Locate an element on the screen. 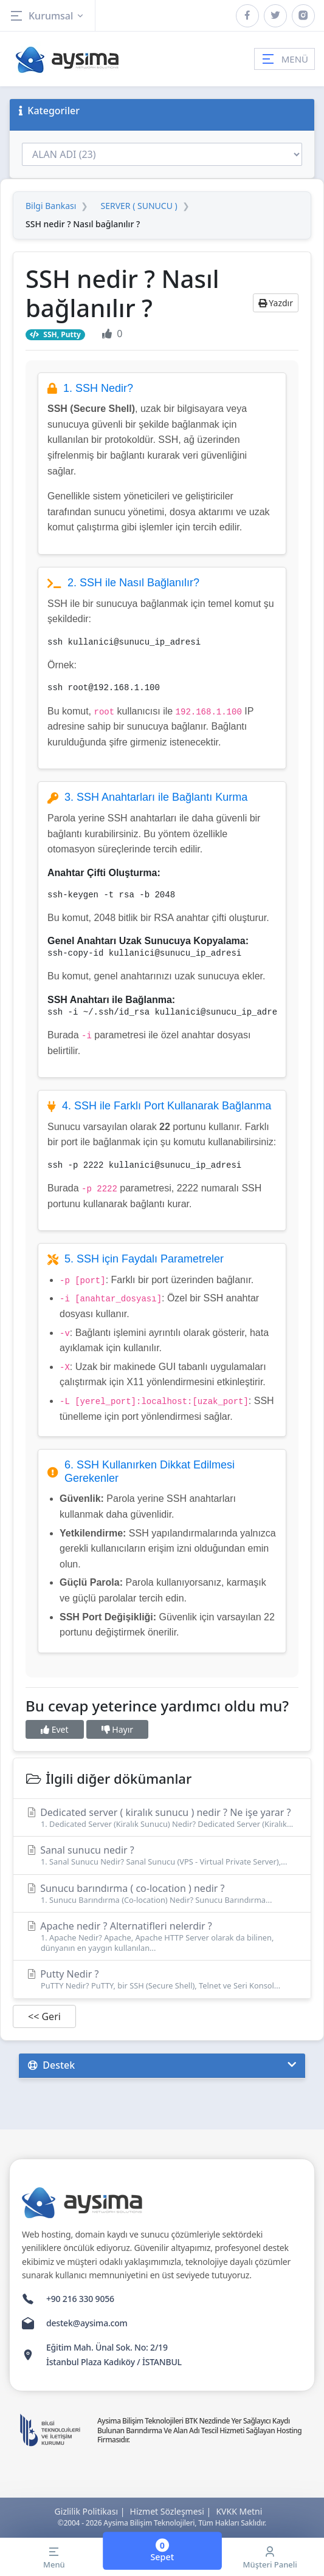  MENÜ is located at coordinates (284, 59).